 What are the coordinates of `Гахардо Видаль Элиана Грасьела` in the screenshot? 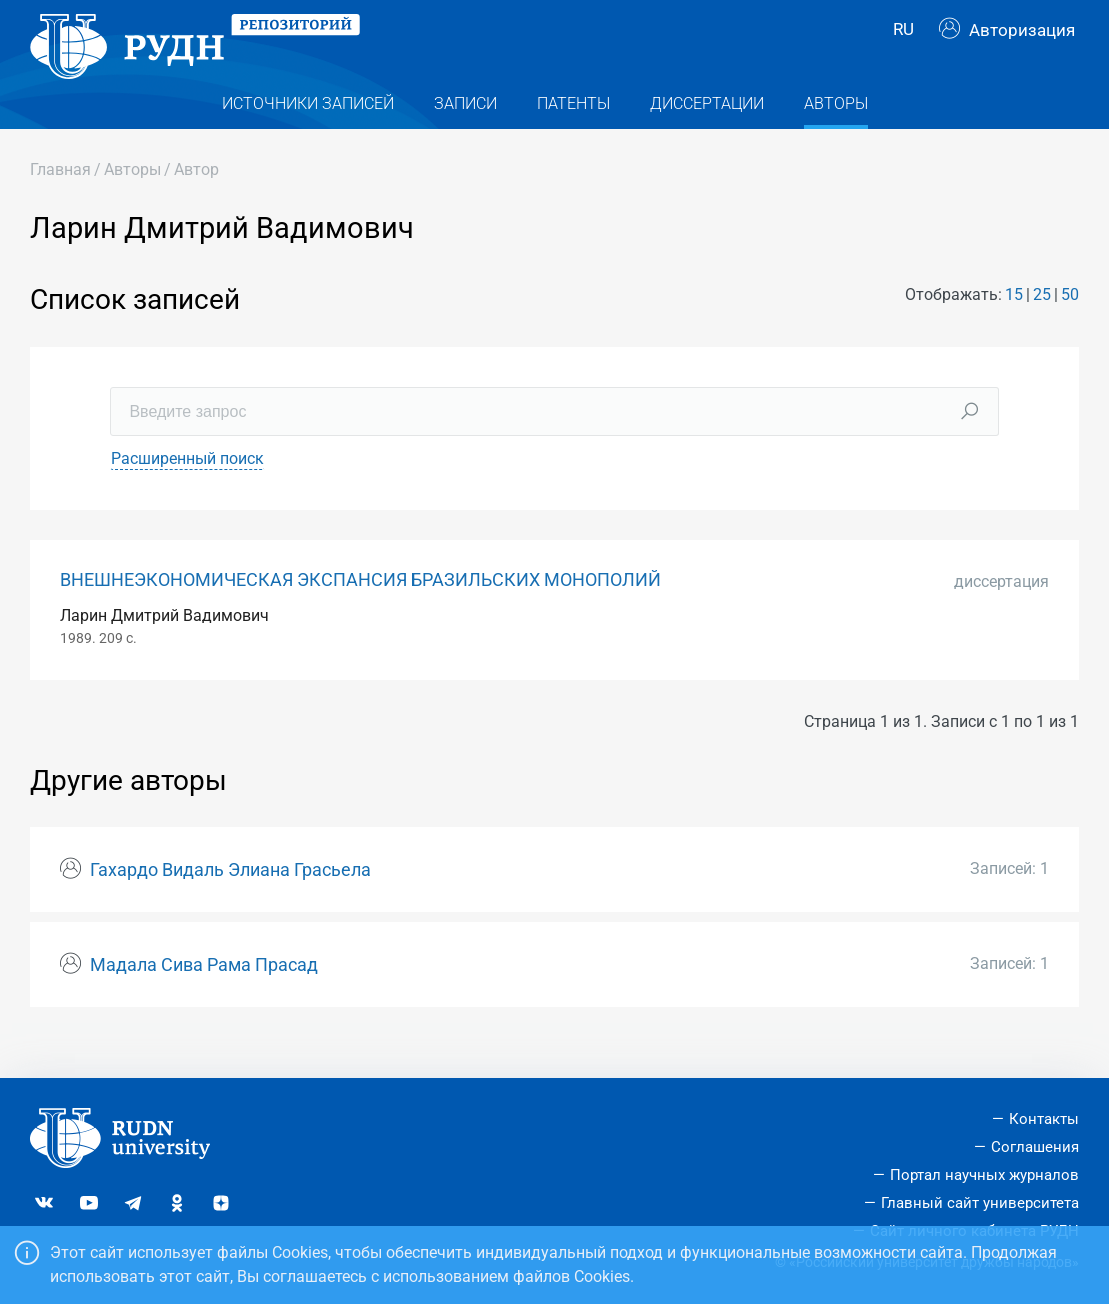 It's located at (230, 902).